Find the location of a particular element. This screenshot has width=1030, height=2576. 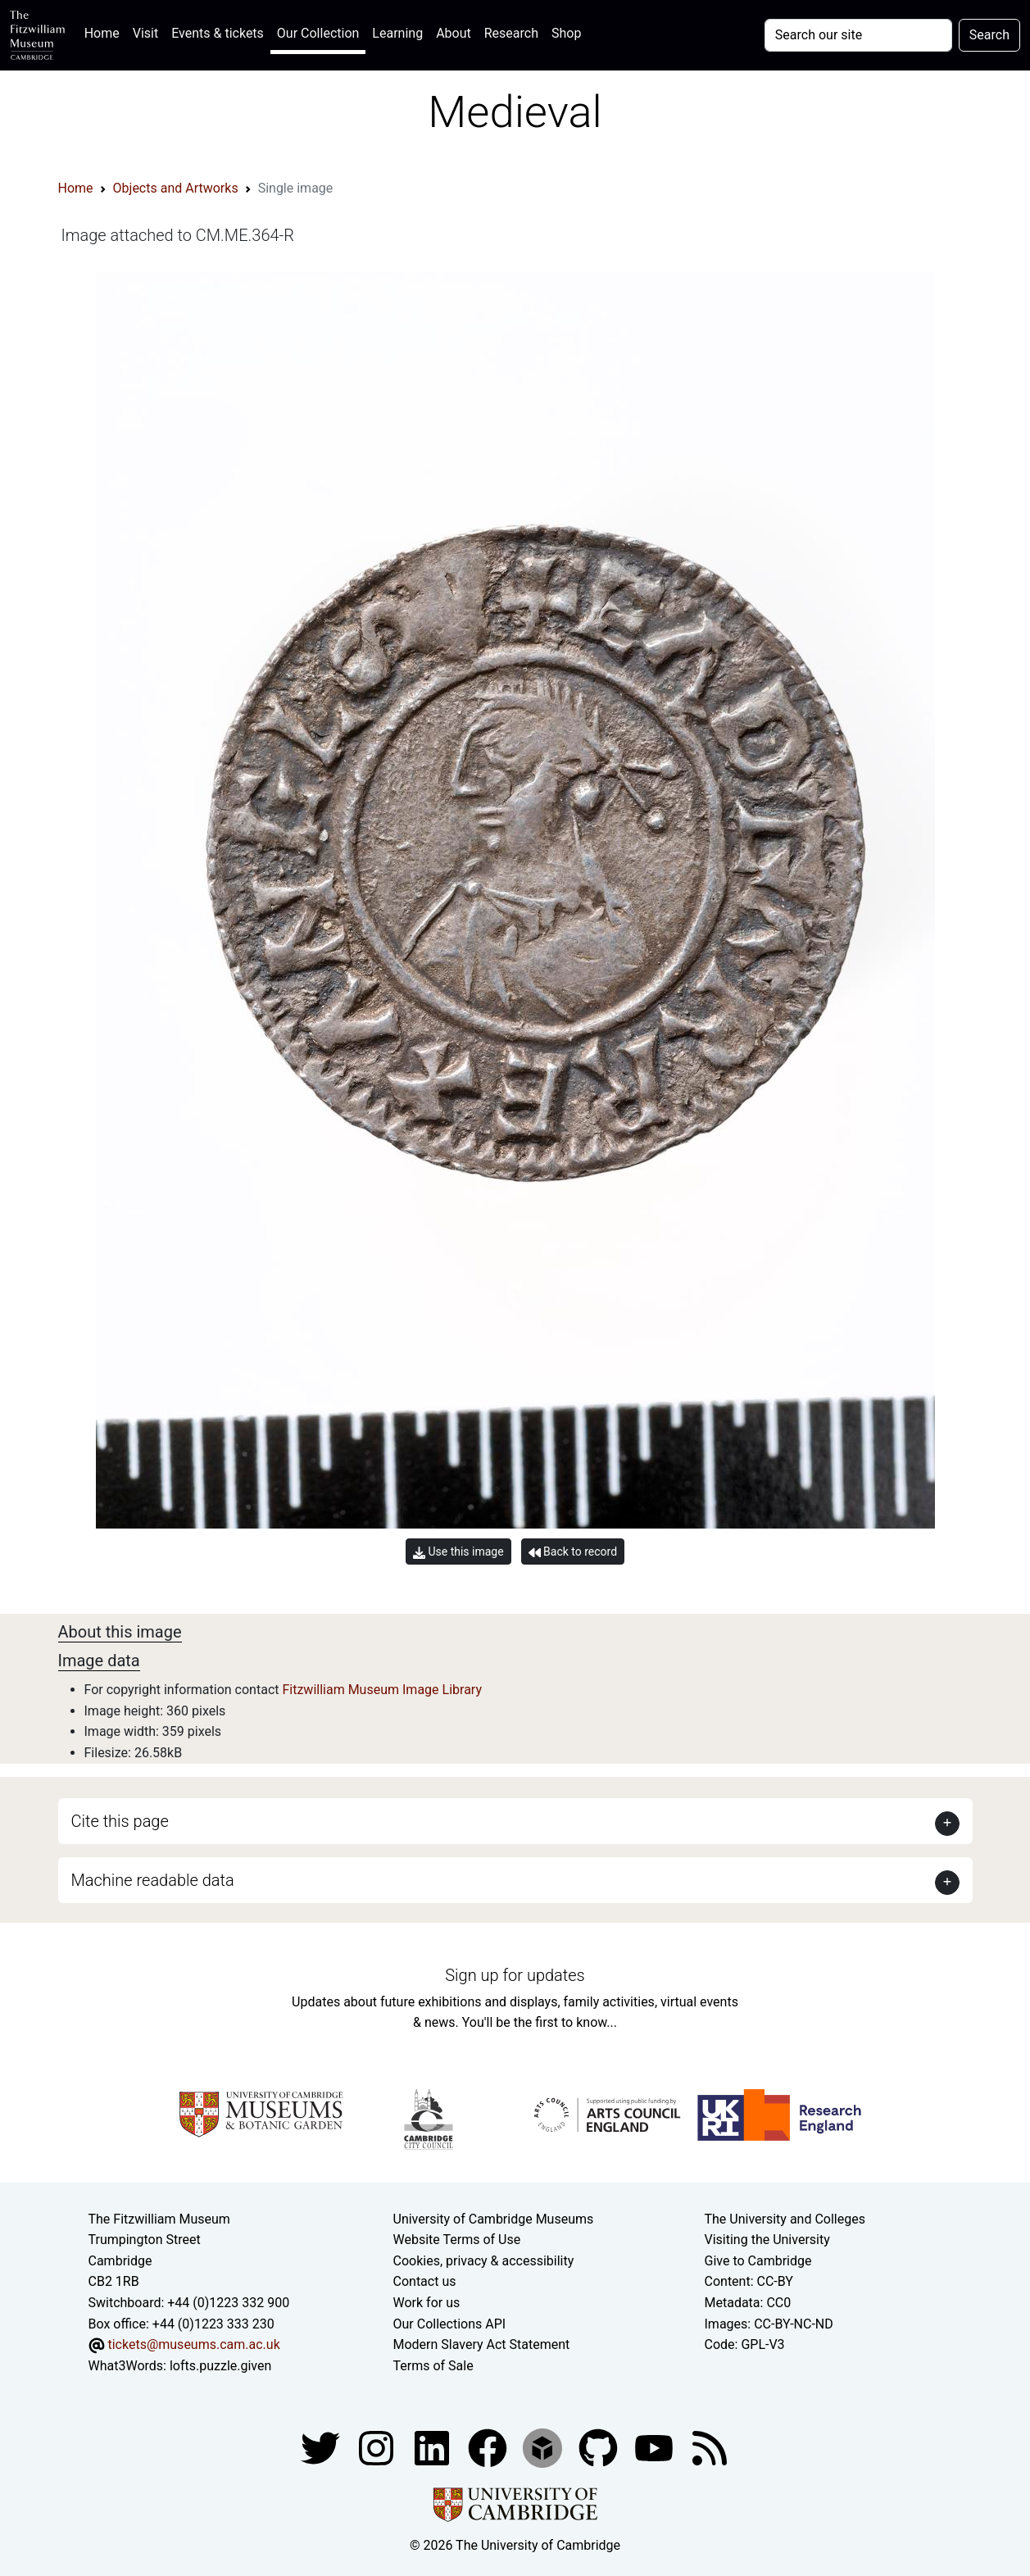

Home is located at coordinates (105, 31).